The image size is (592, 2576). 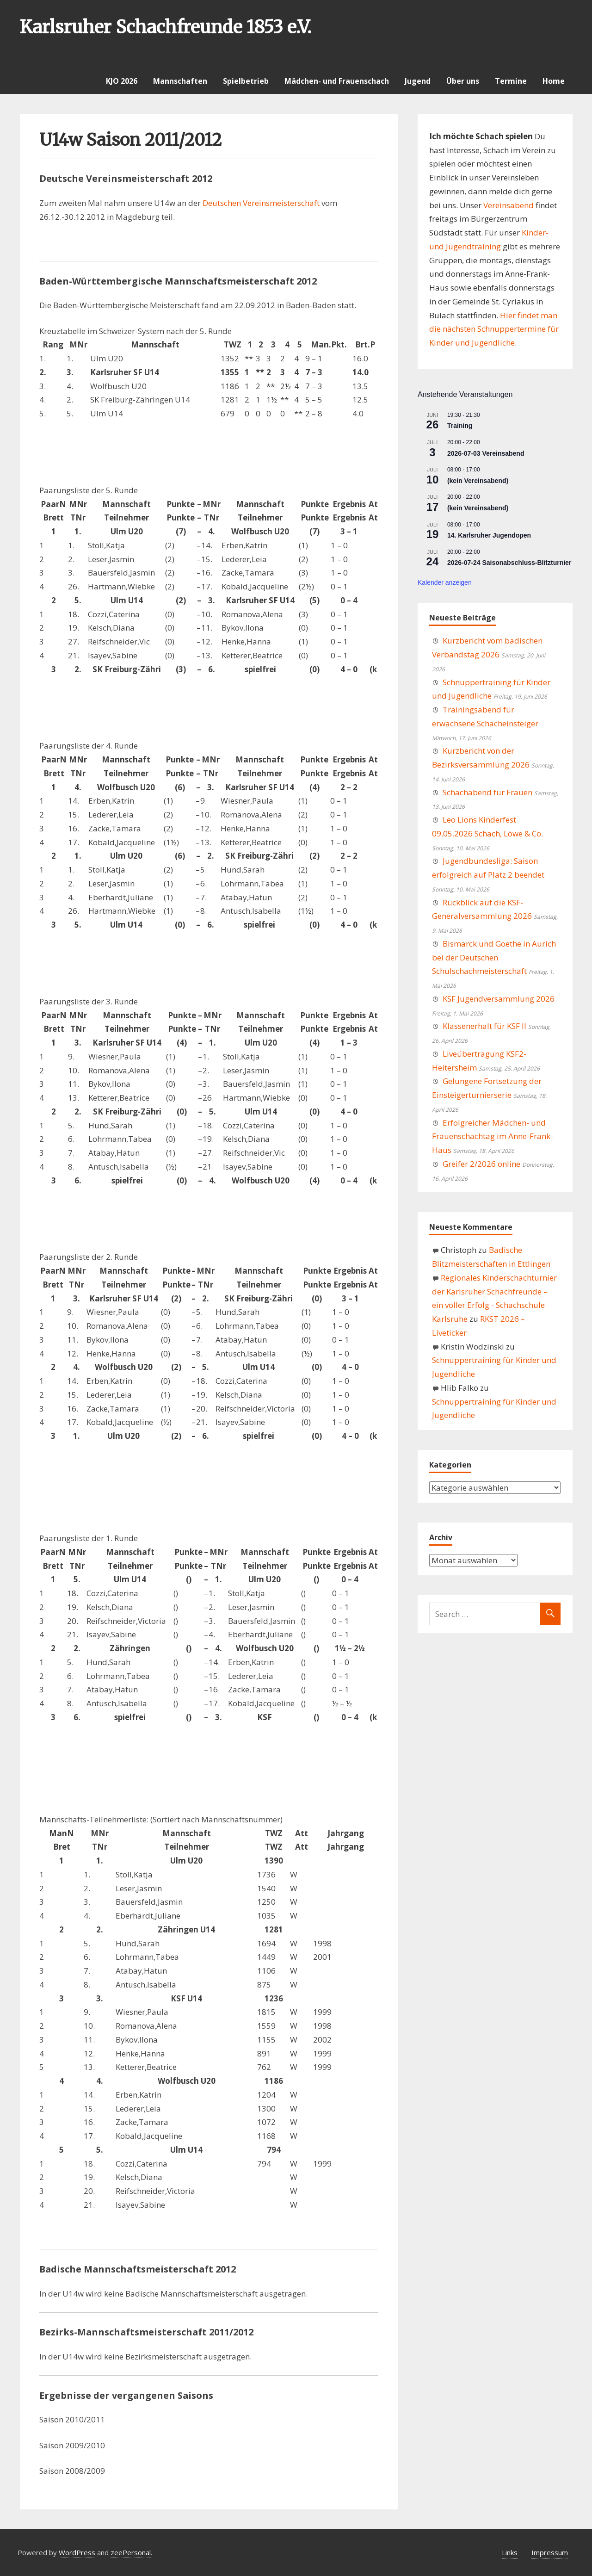 I want to click on Links, so click(x=510, y=2552).